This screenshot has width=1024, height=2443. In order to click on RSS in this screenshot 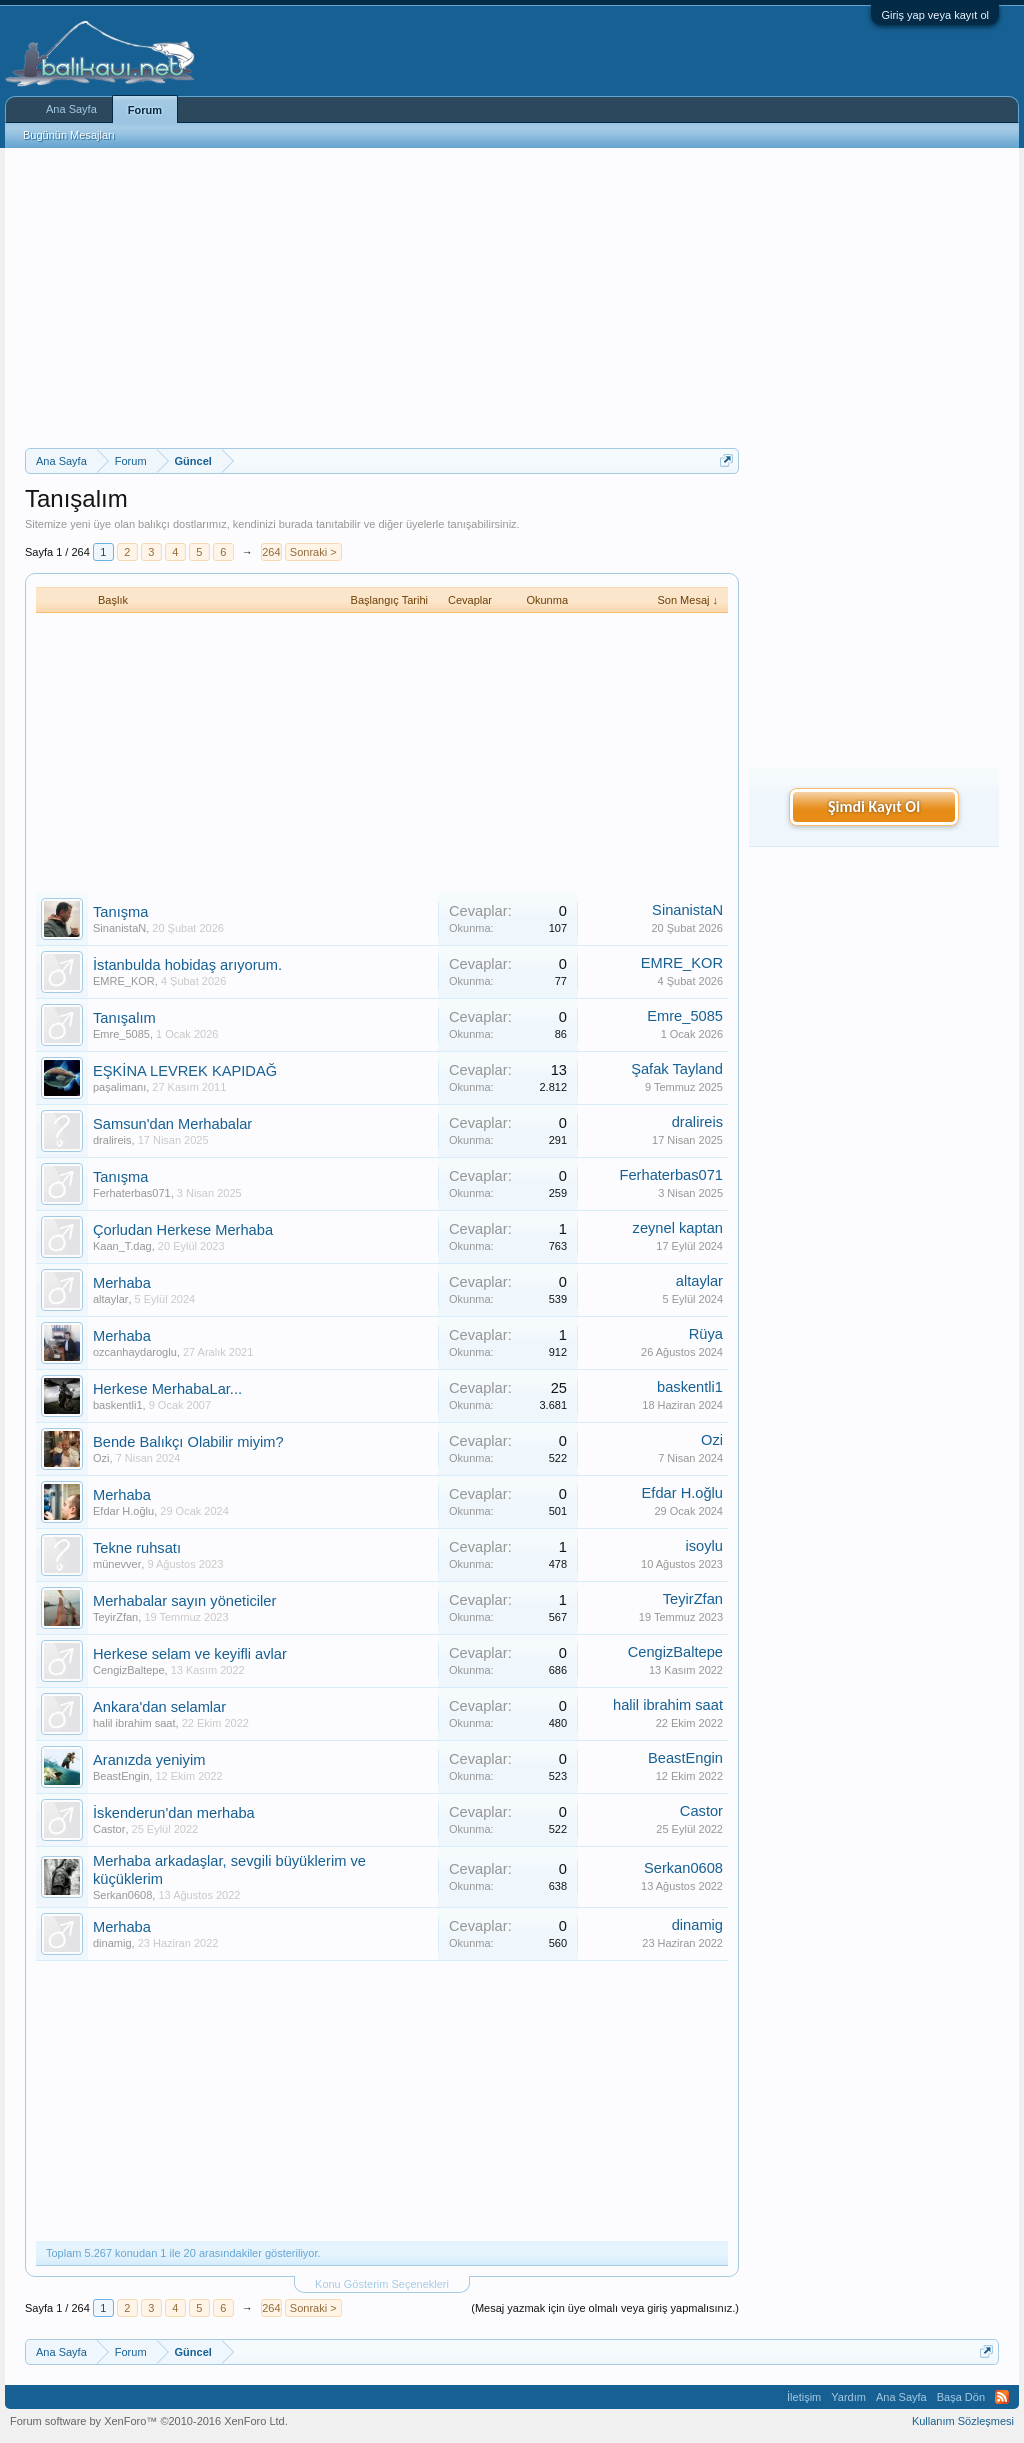, I will do `click(1002, 2397)`.